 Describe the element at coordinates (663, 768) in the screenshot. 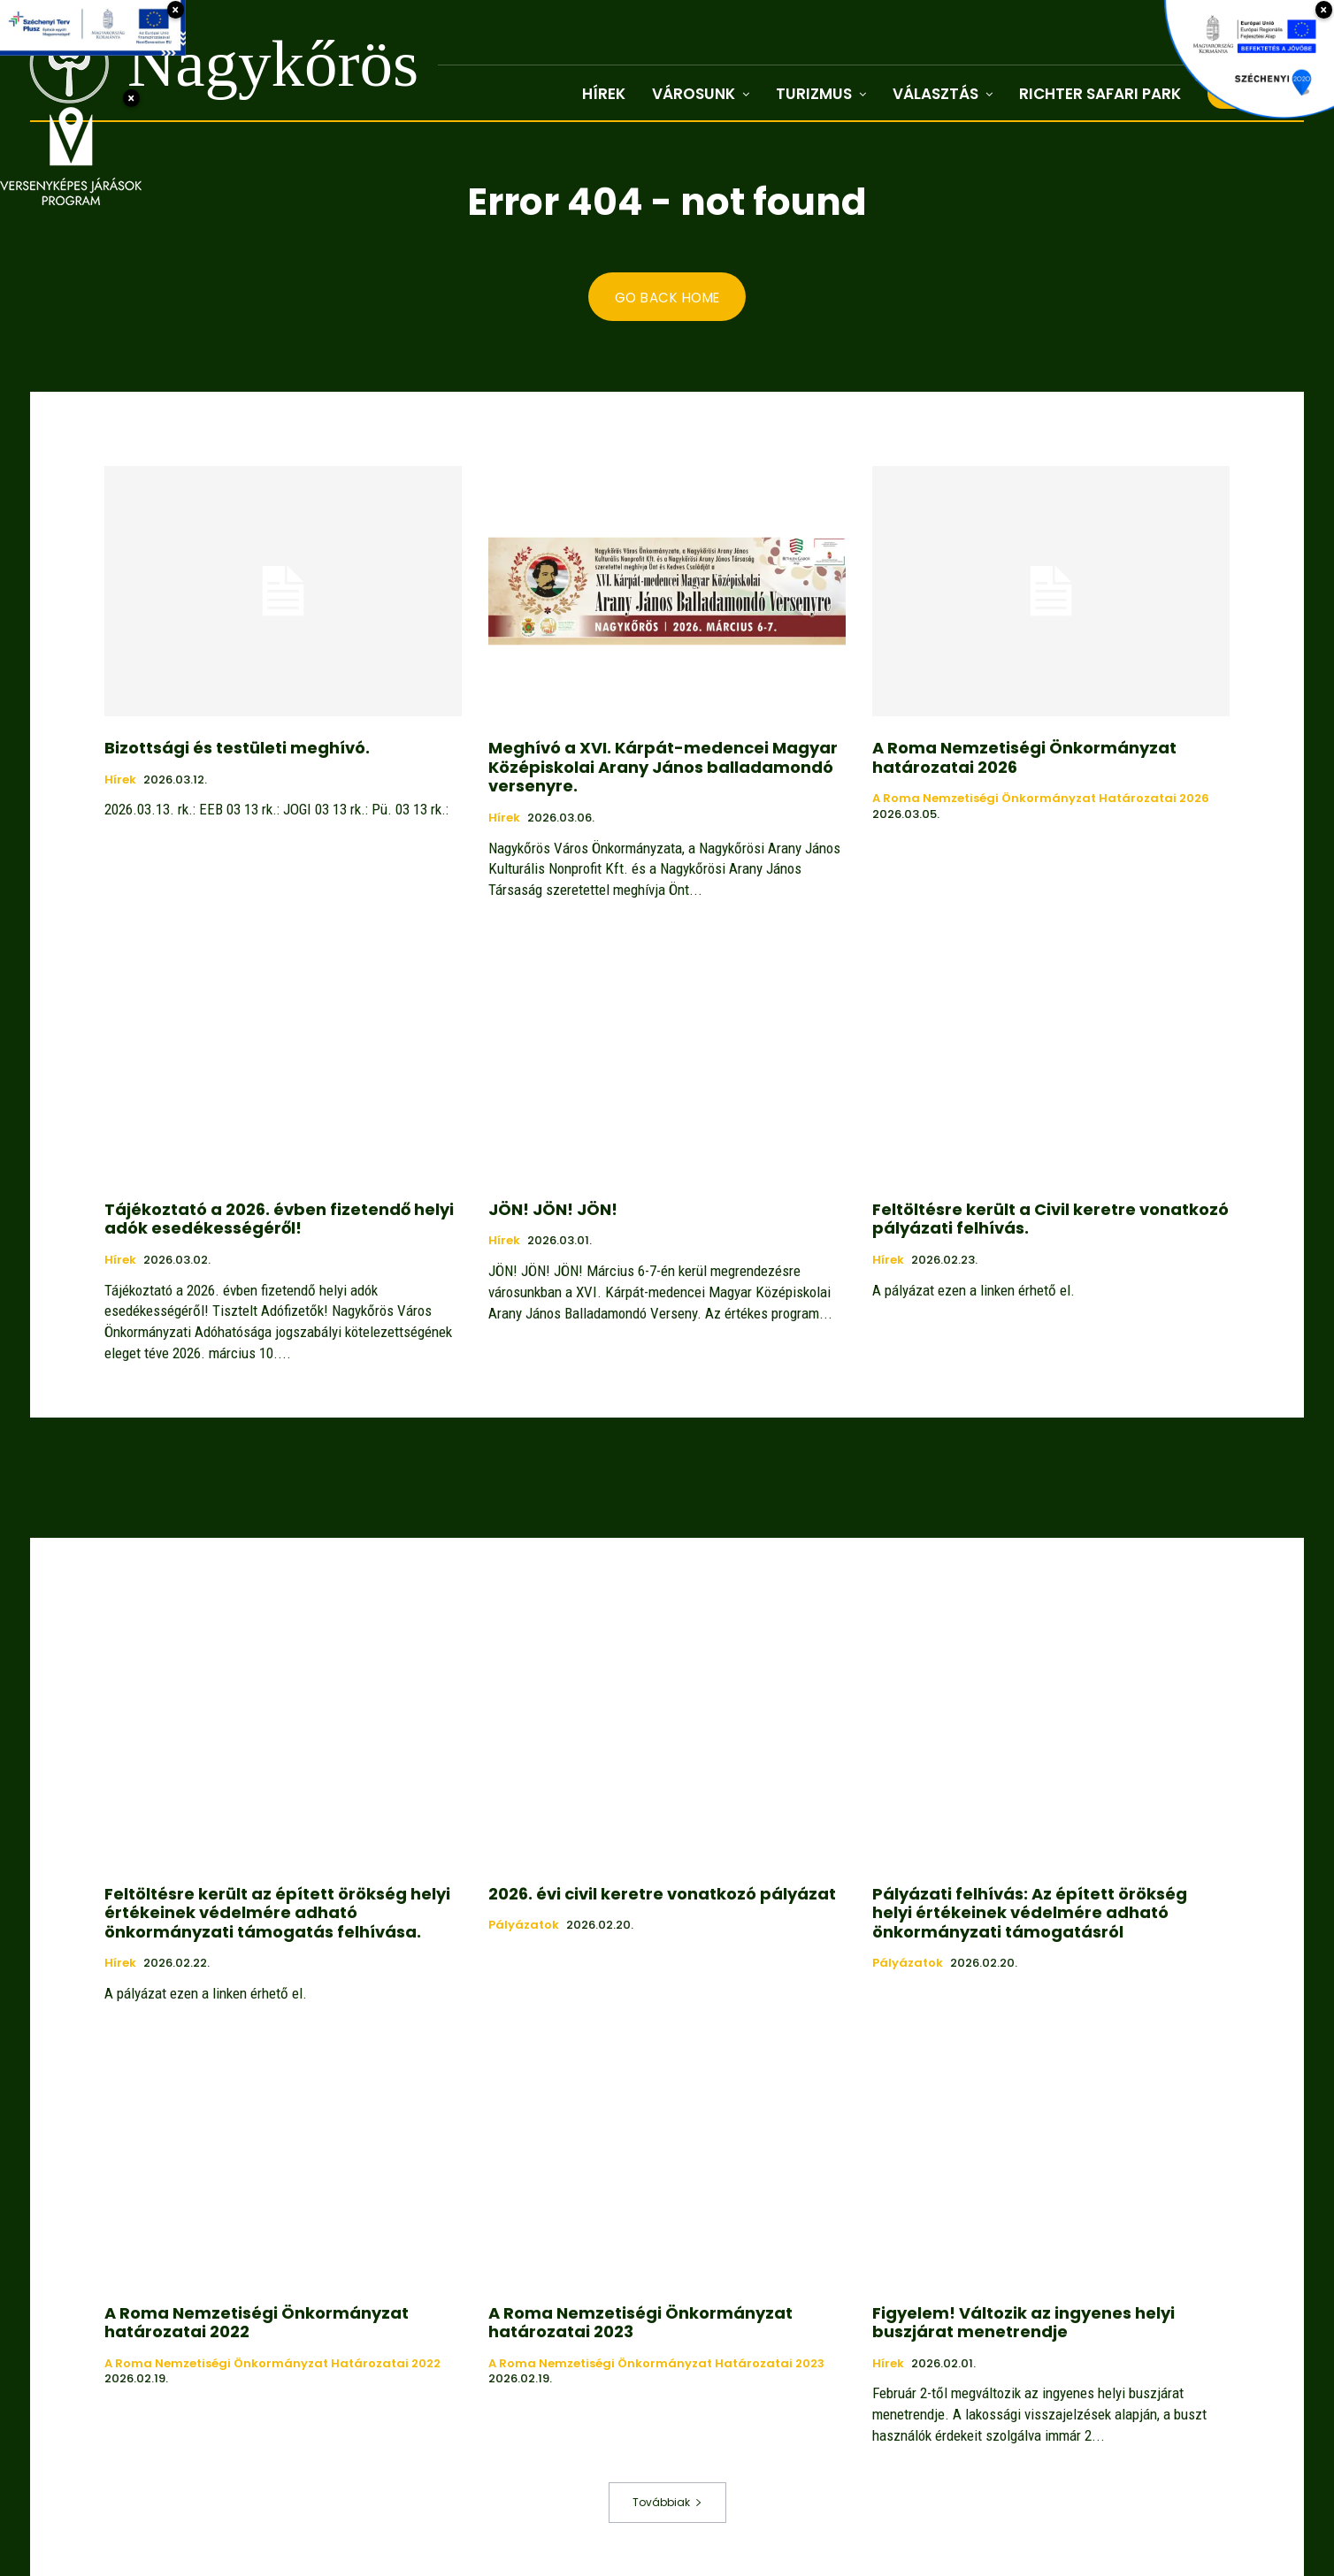

I see `Meghívó a XVI. Kárpát-medencei Magyar Középiskolai Arany János balladamondó versenyre.` at that location.